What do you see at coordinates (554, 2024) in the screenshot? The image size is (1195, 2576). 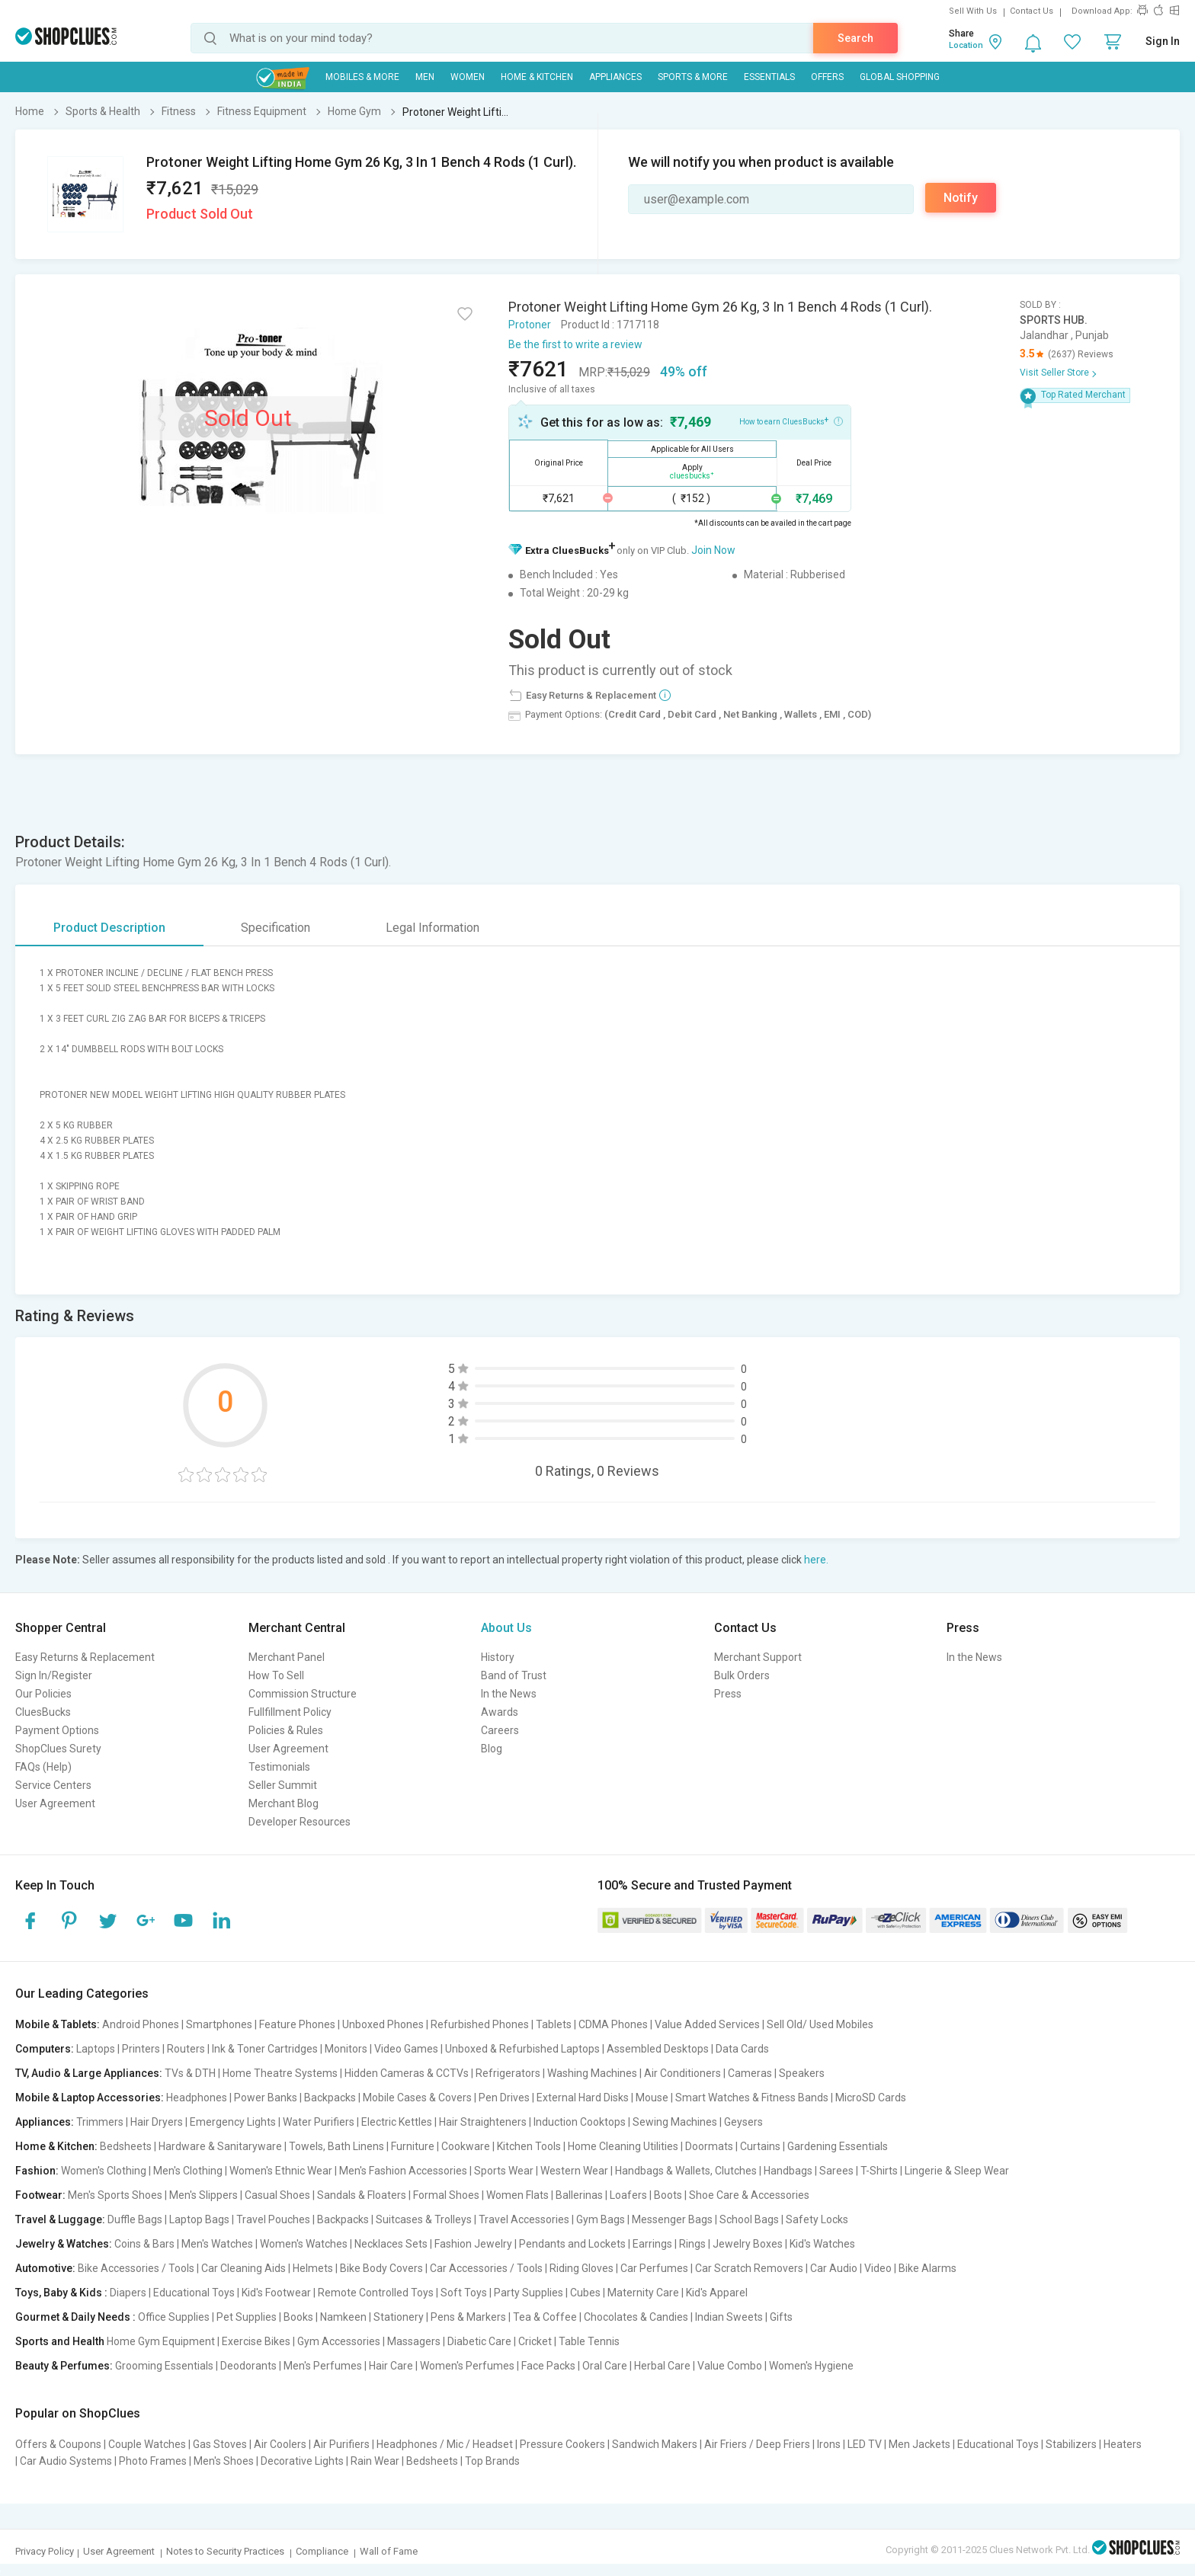 I see `Tablets` at bounding box center [554, 2024].